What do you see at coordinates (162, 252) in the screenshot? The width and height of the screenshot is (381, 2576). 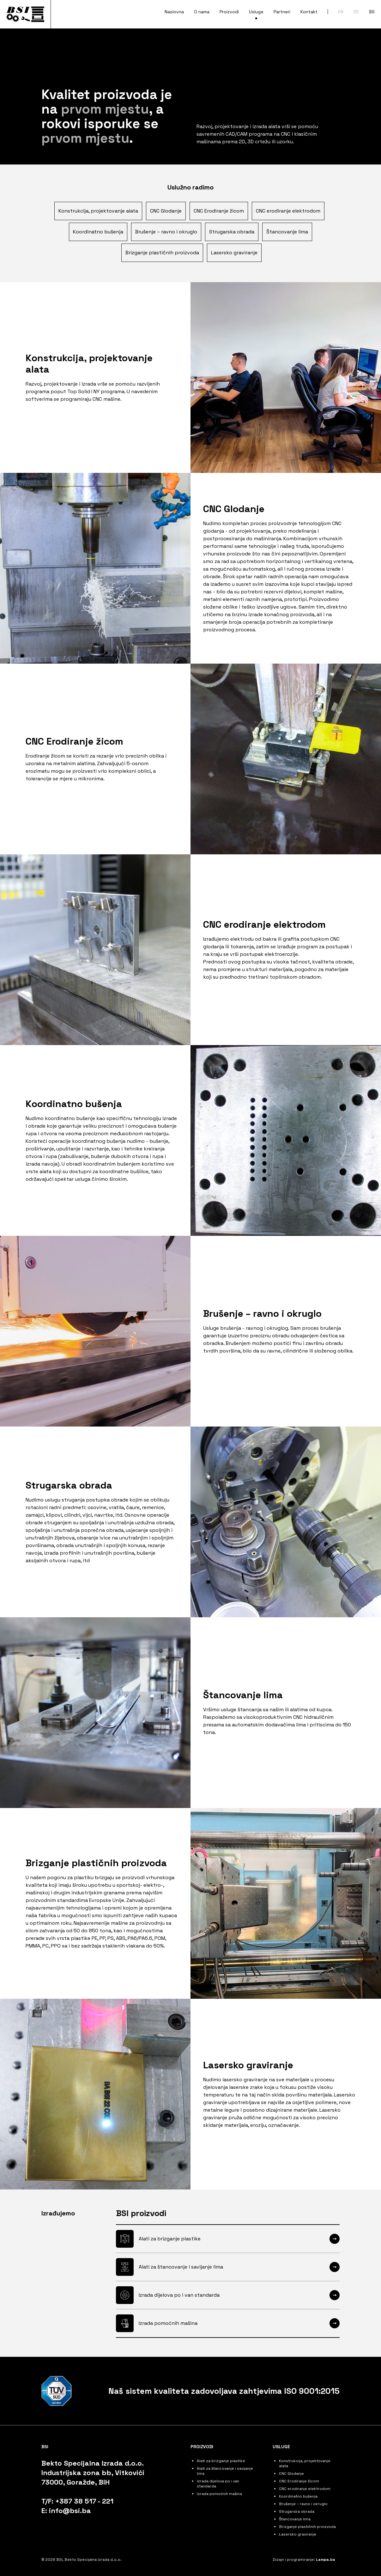 I see `Brizganje plastičnih proizvoda` at bounding box center [162, 252].